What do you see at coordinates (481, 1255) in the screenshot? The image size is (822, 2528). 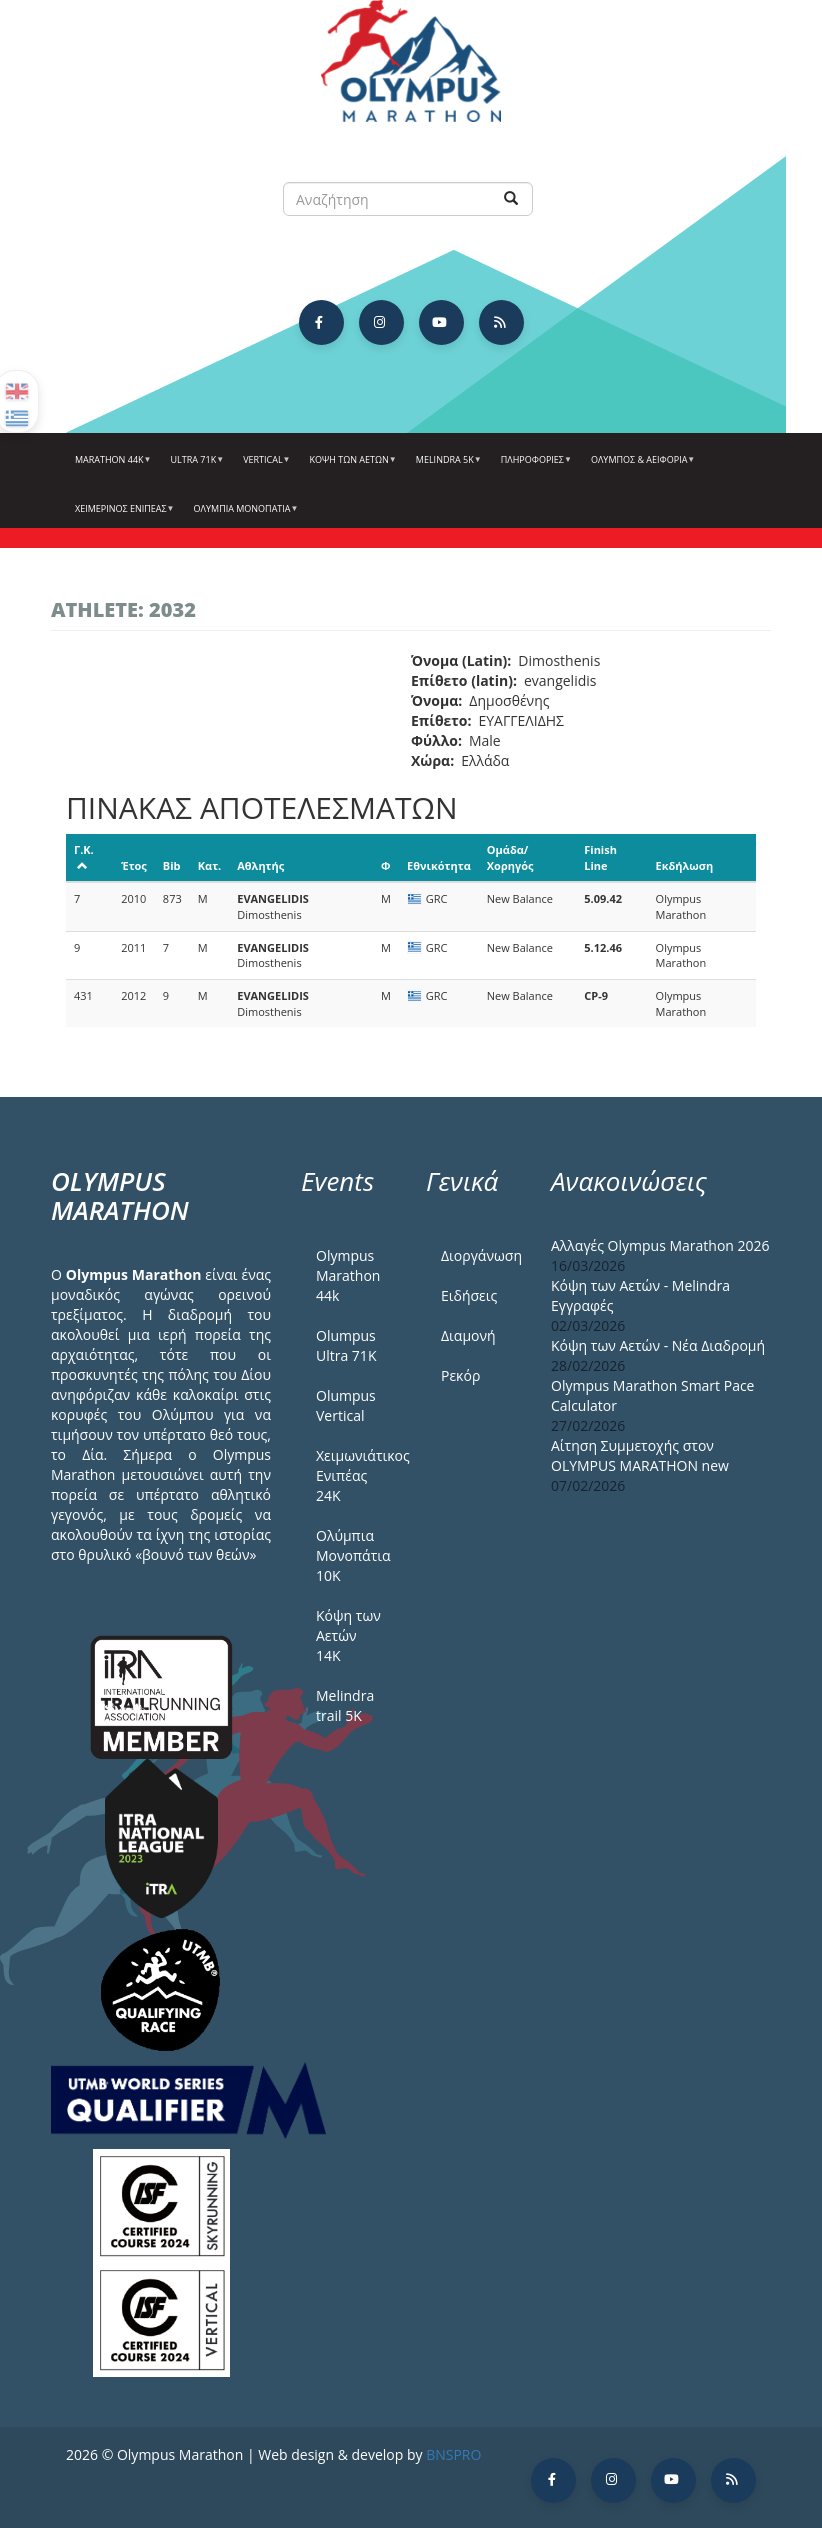 I see `Διοργάνωση` at bounding box center [481, 1255].